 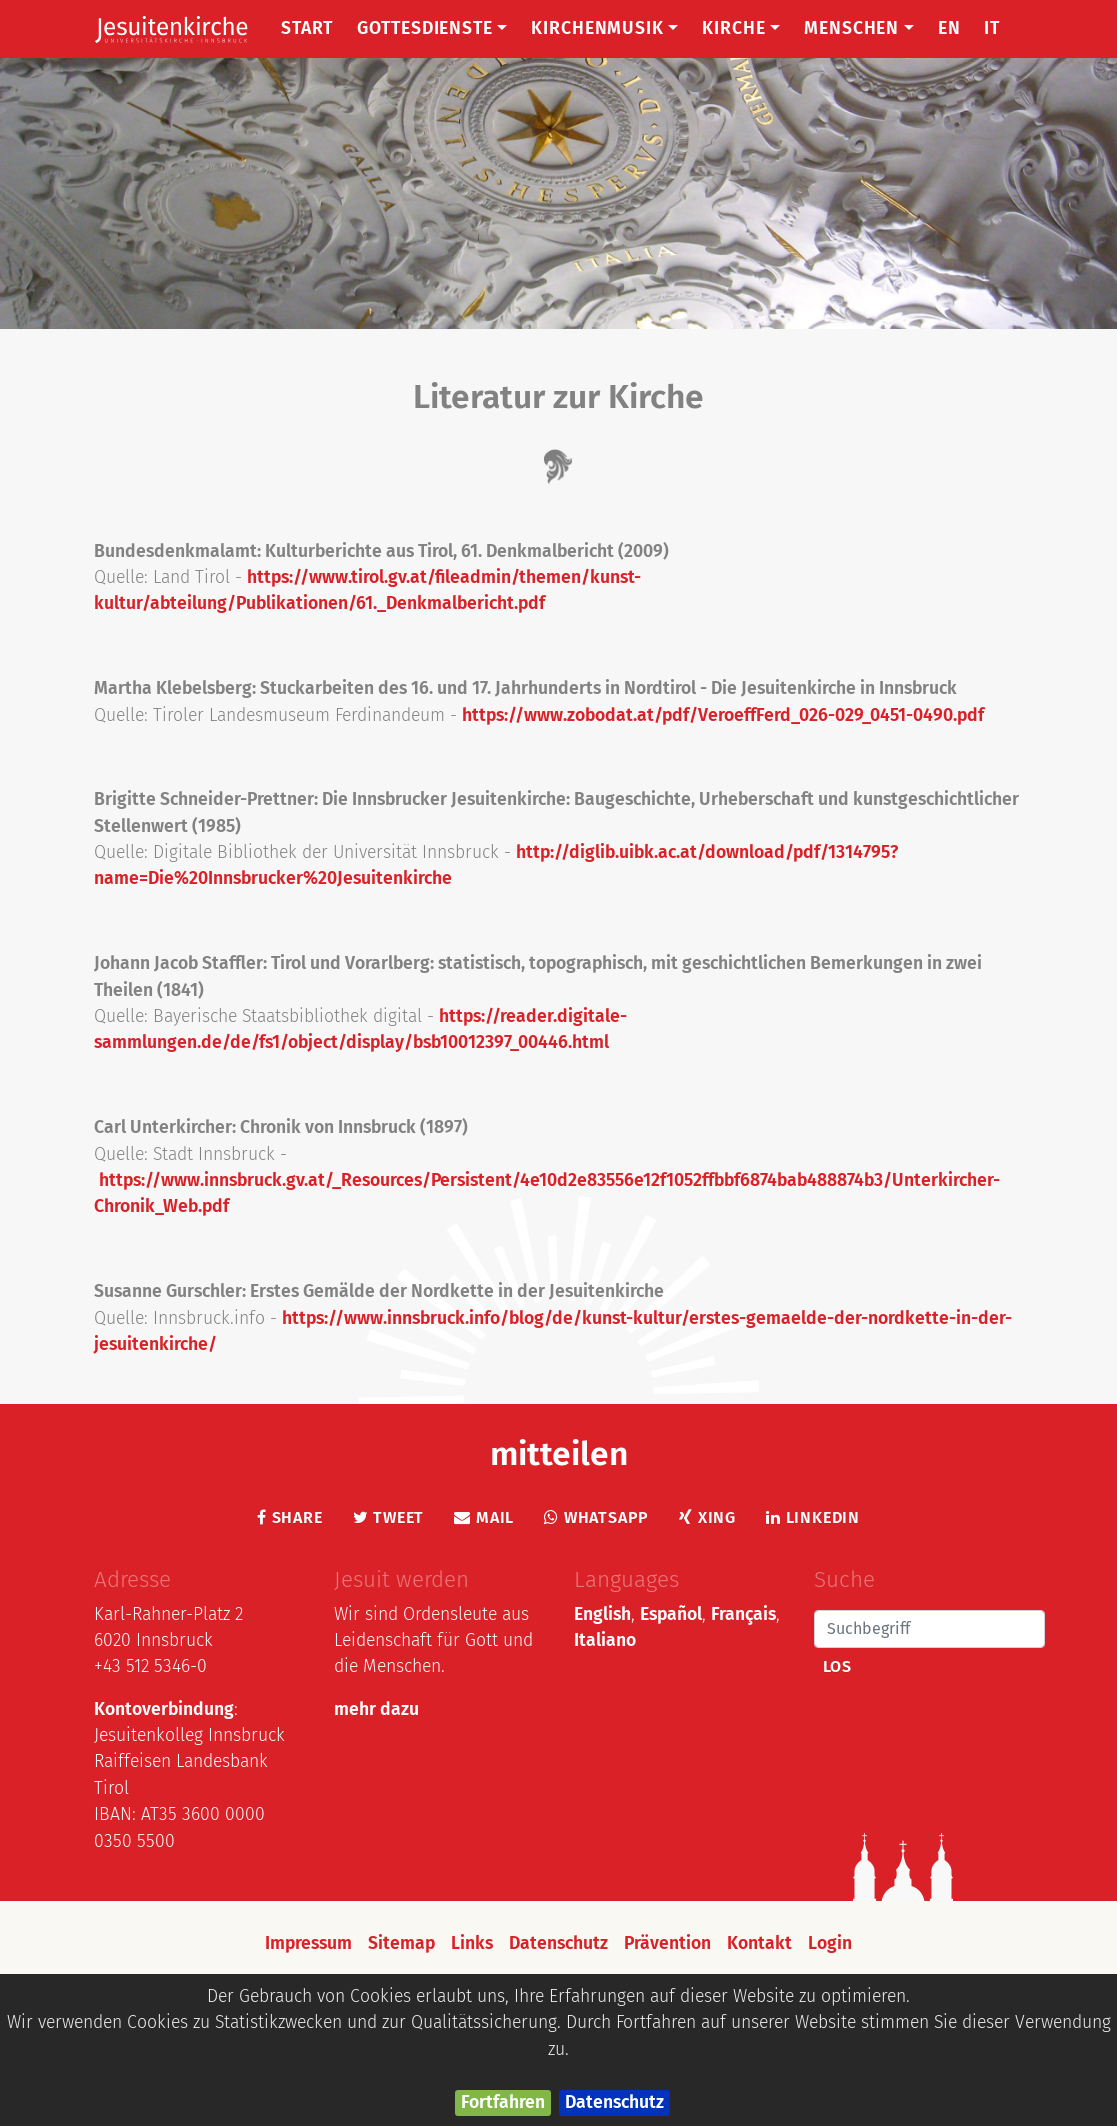 What do you see at coordinates (707, 1517) in the screenshot?
I see `Xing` at bounding box center [707, 1517].